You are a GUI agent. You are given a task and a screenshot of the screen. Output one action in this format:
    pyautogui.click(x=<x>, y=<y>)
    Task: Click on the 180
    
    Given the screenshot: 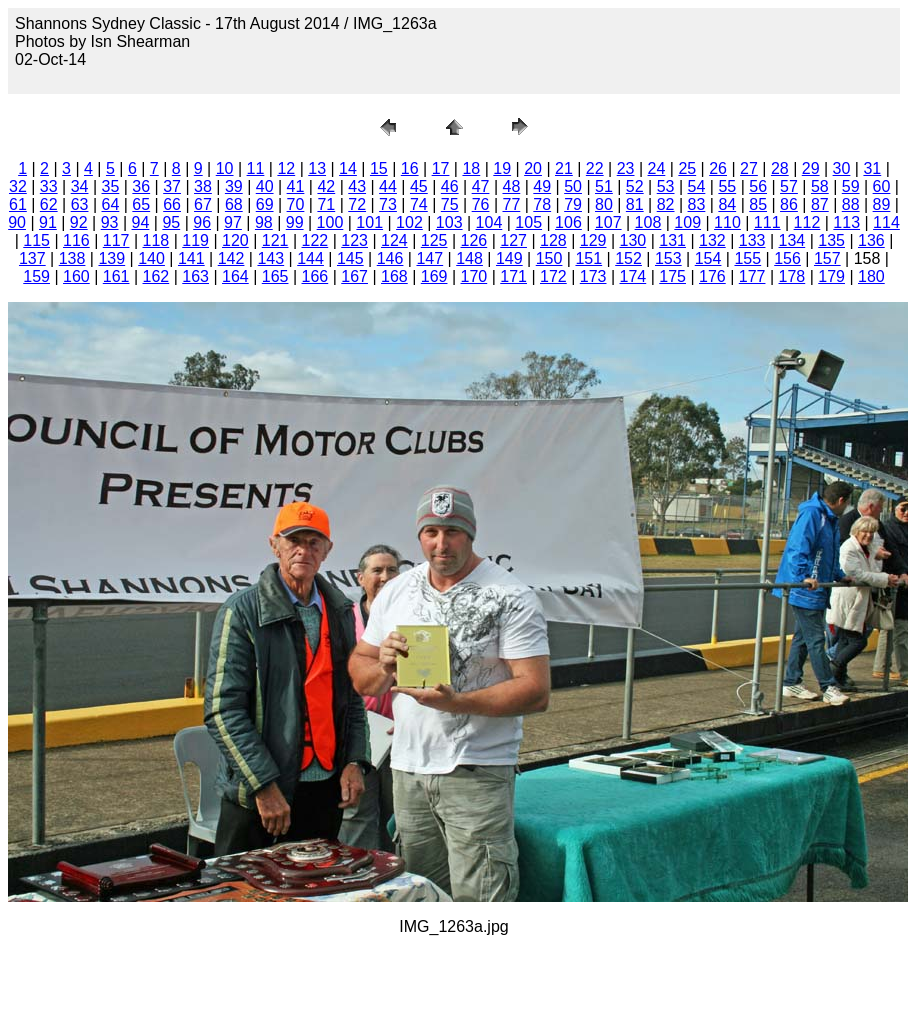 What is the action you would take?
    pyautogui.click(x=871, y=276)
    